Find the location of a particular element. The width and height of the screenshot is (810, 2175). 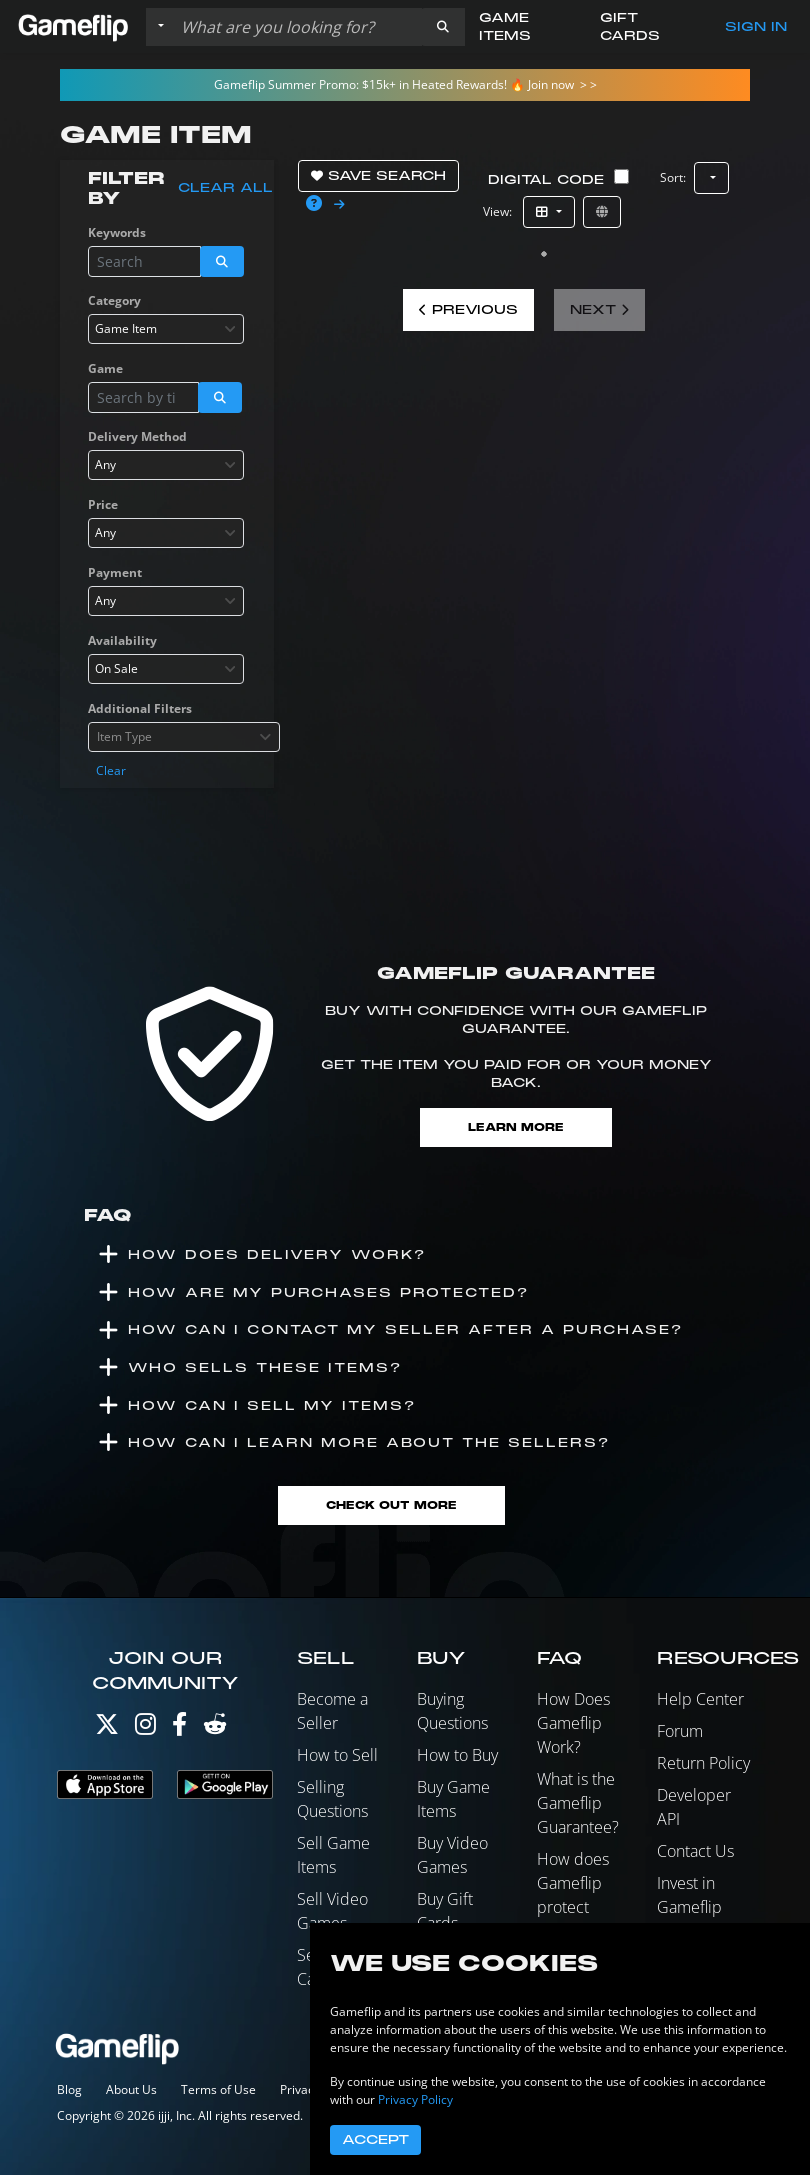

How to Sell is located at coordinates (337, 1755).